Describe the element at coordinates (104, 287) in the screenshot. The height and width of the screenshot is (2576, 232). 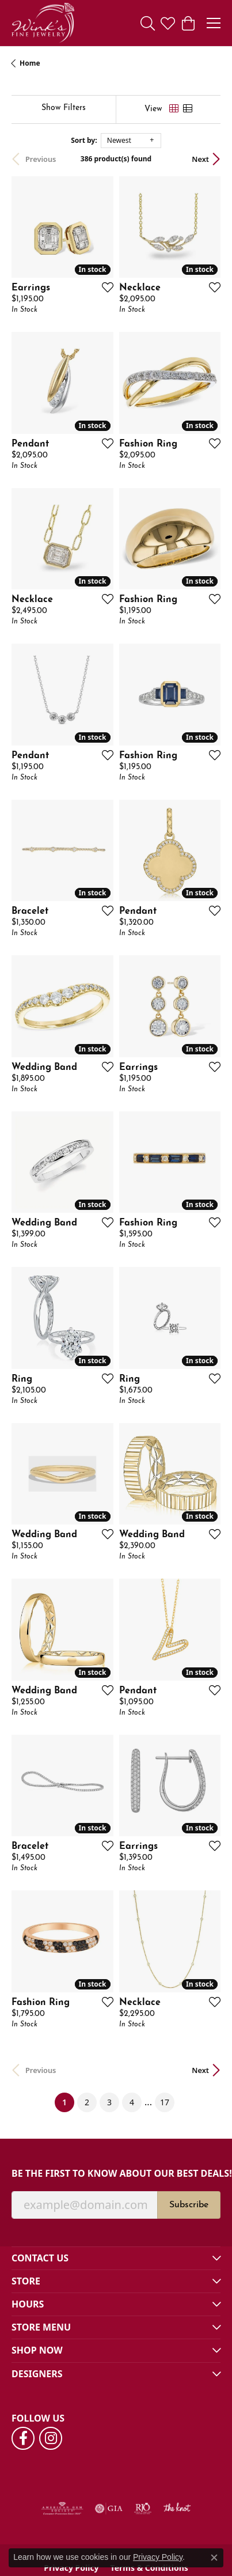
I see `[Add this item to my wish list]` at that location.